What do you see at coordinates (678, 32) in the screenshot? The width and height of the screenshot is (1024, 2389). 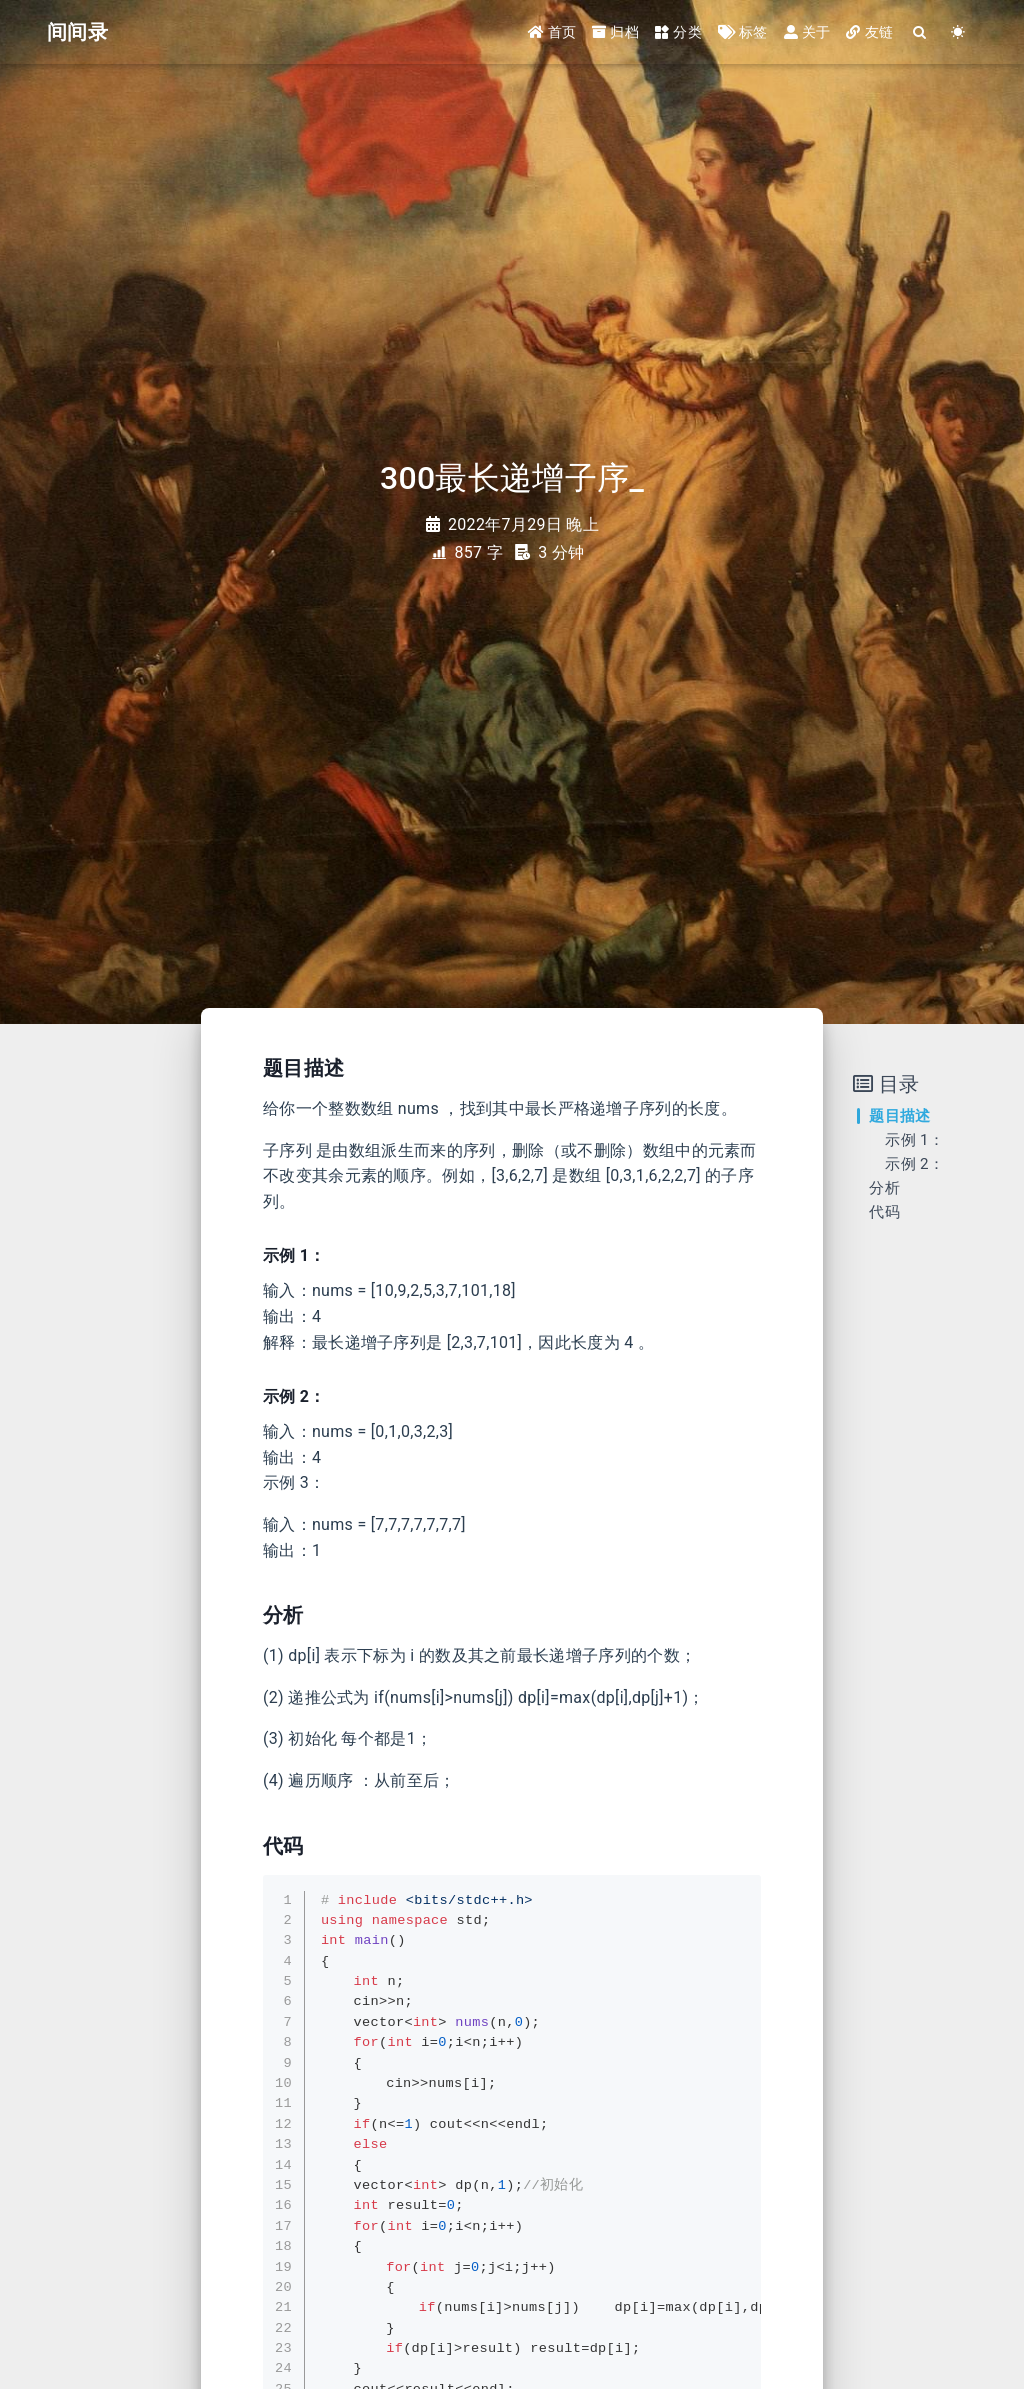 I see `分类` at bounding box center [678, 32].